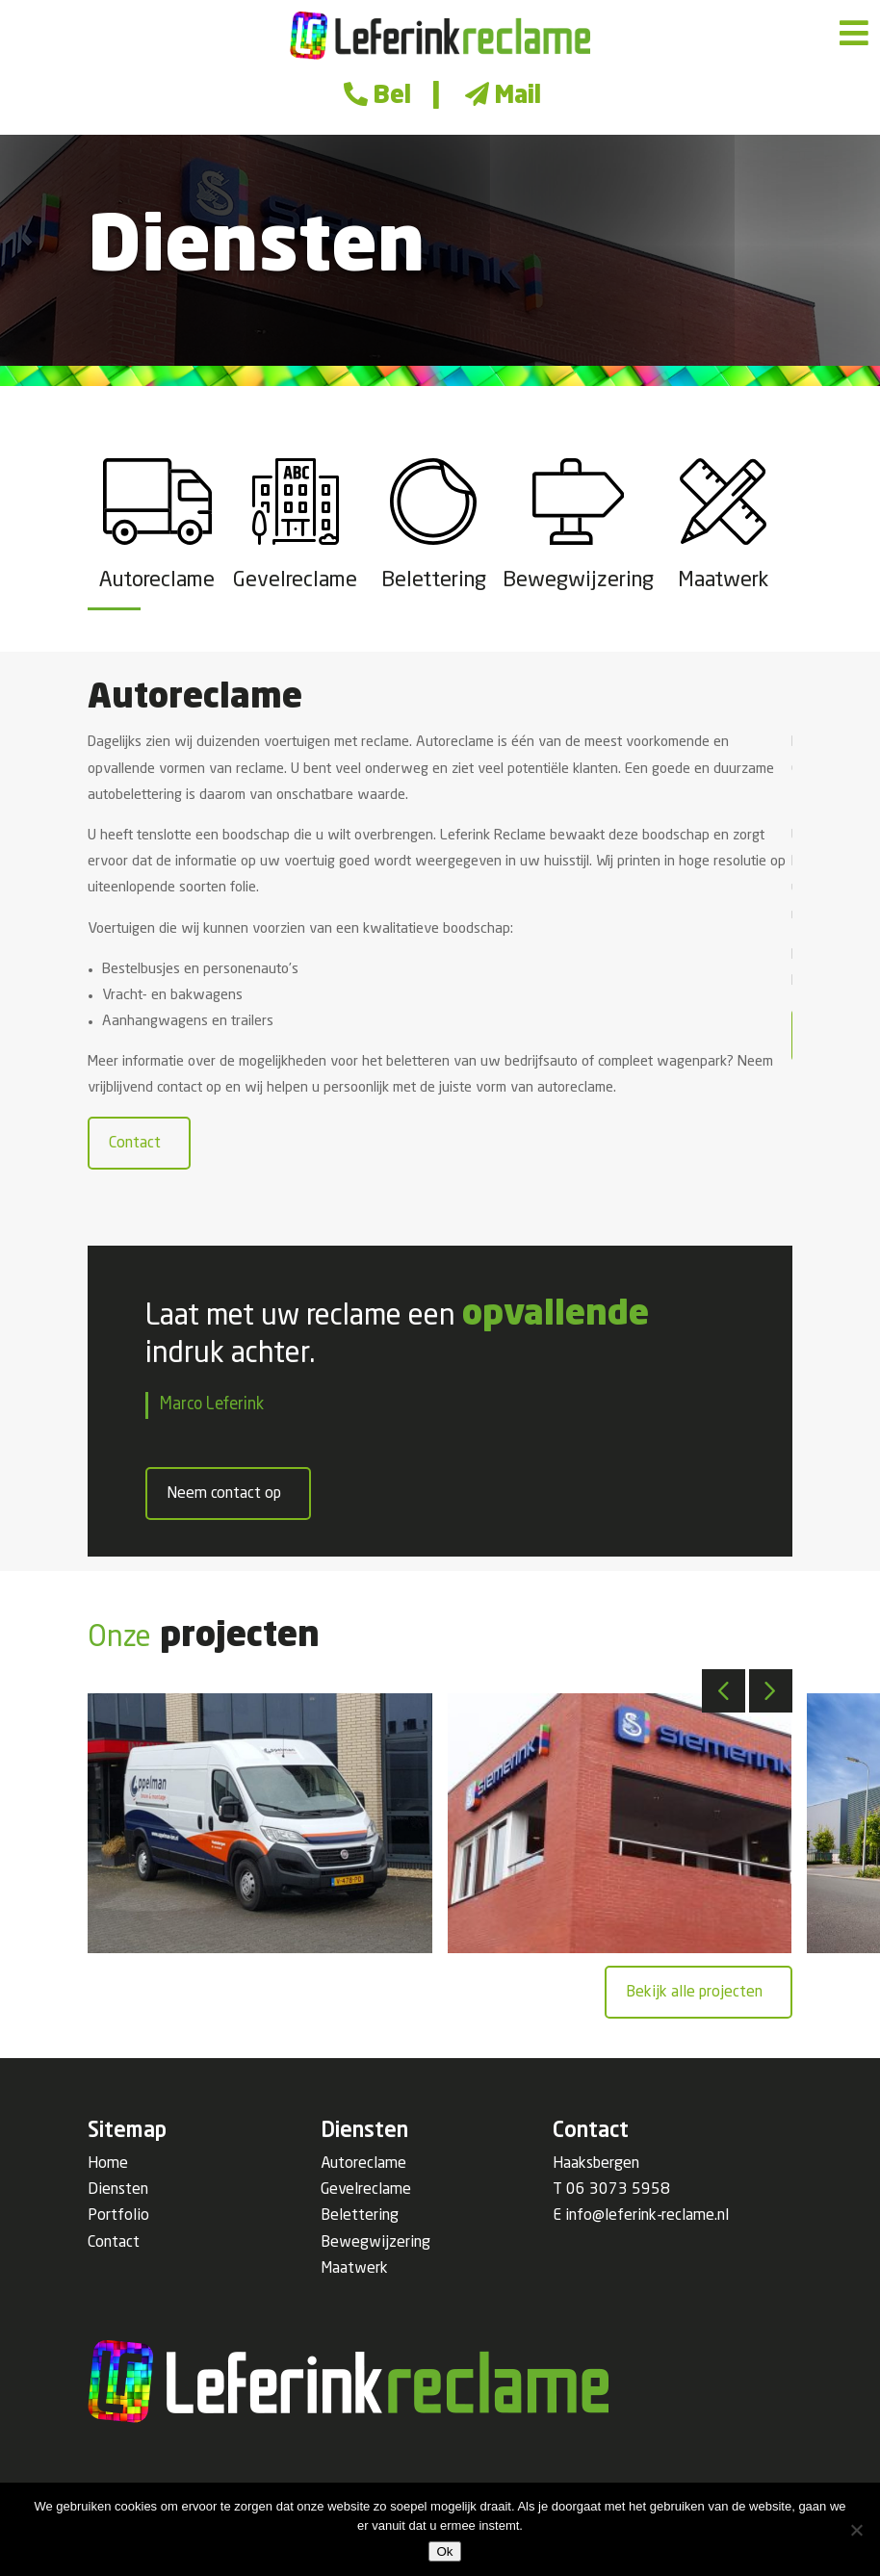 The height and width of the screenshot is (2576, 880). What do you see at coordinates (856, 2529) in the screenshot?
I see `[Nee]` at bounding box center [856, 2529].